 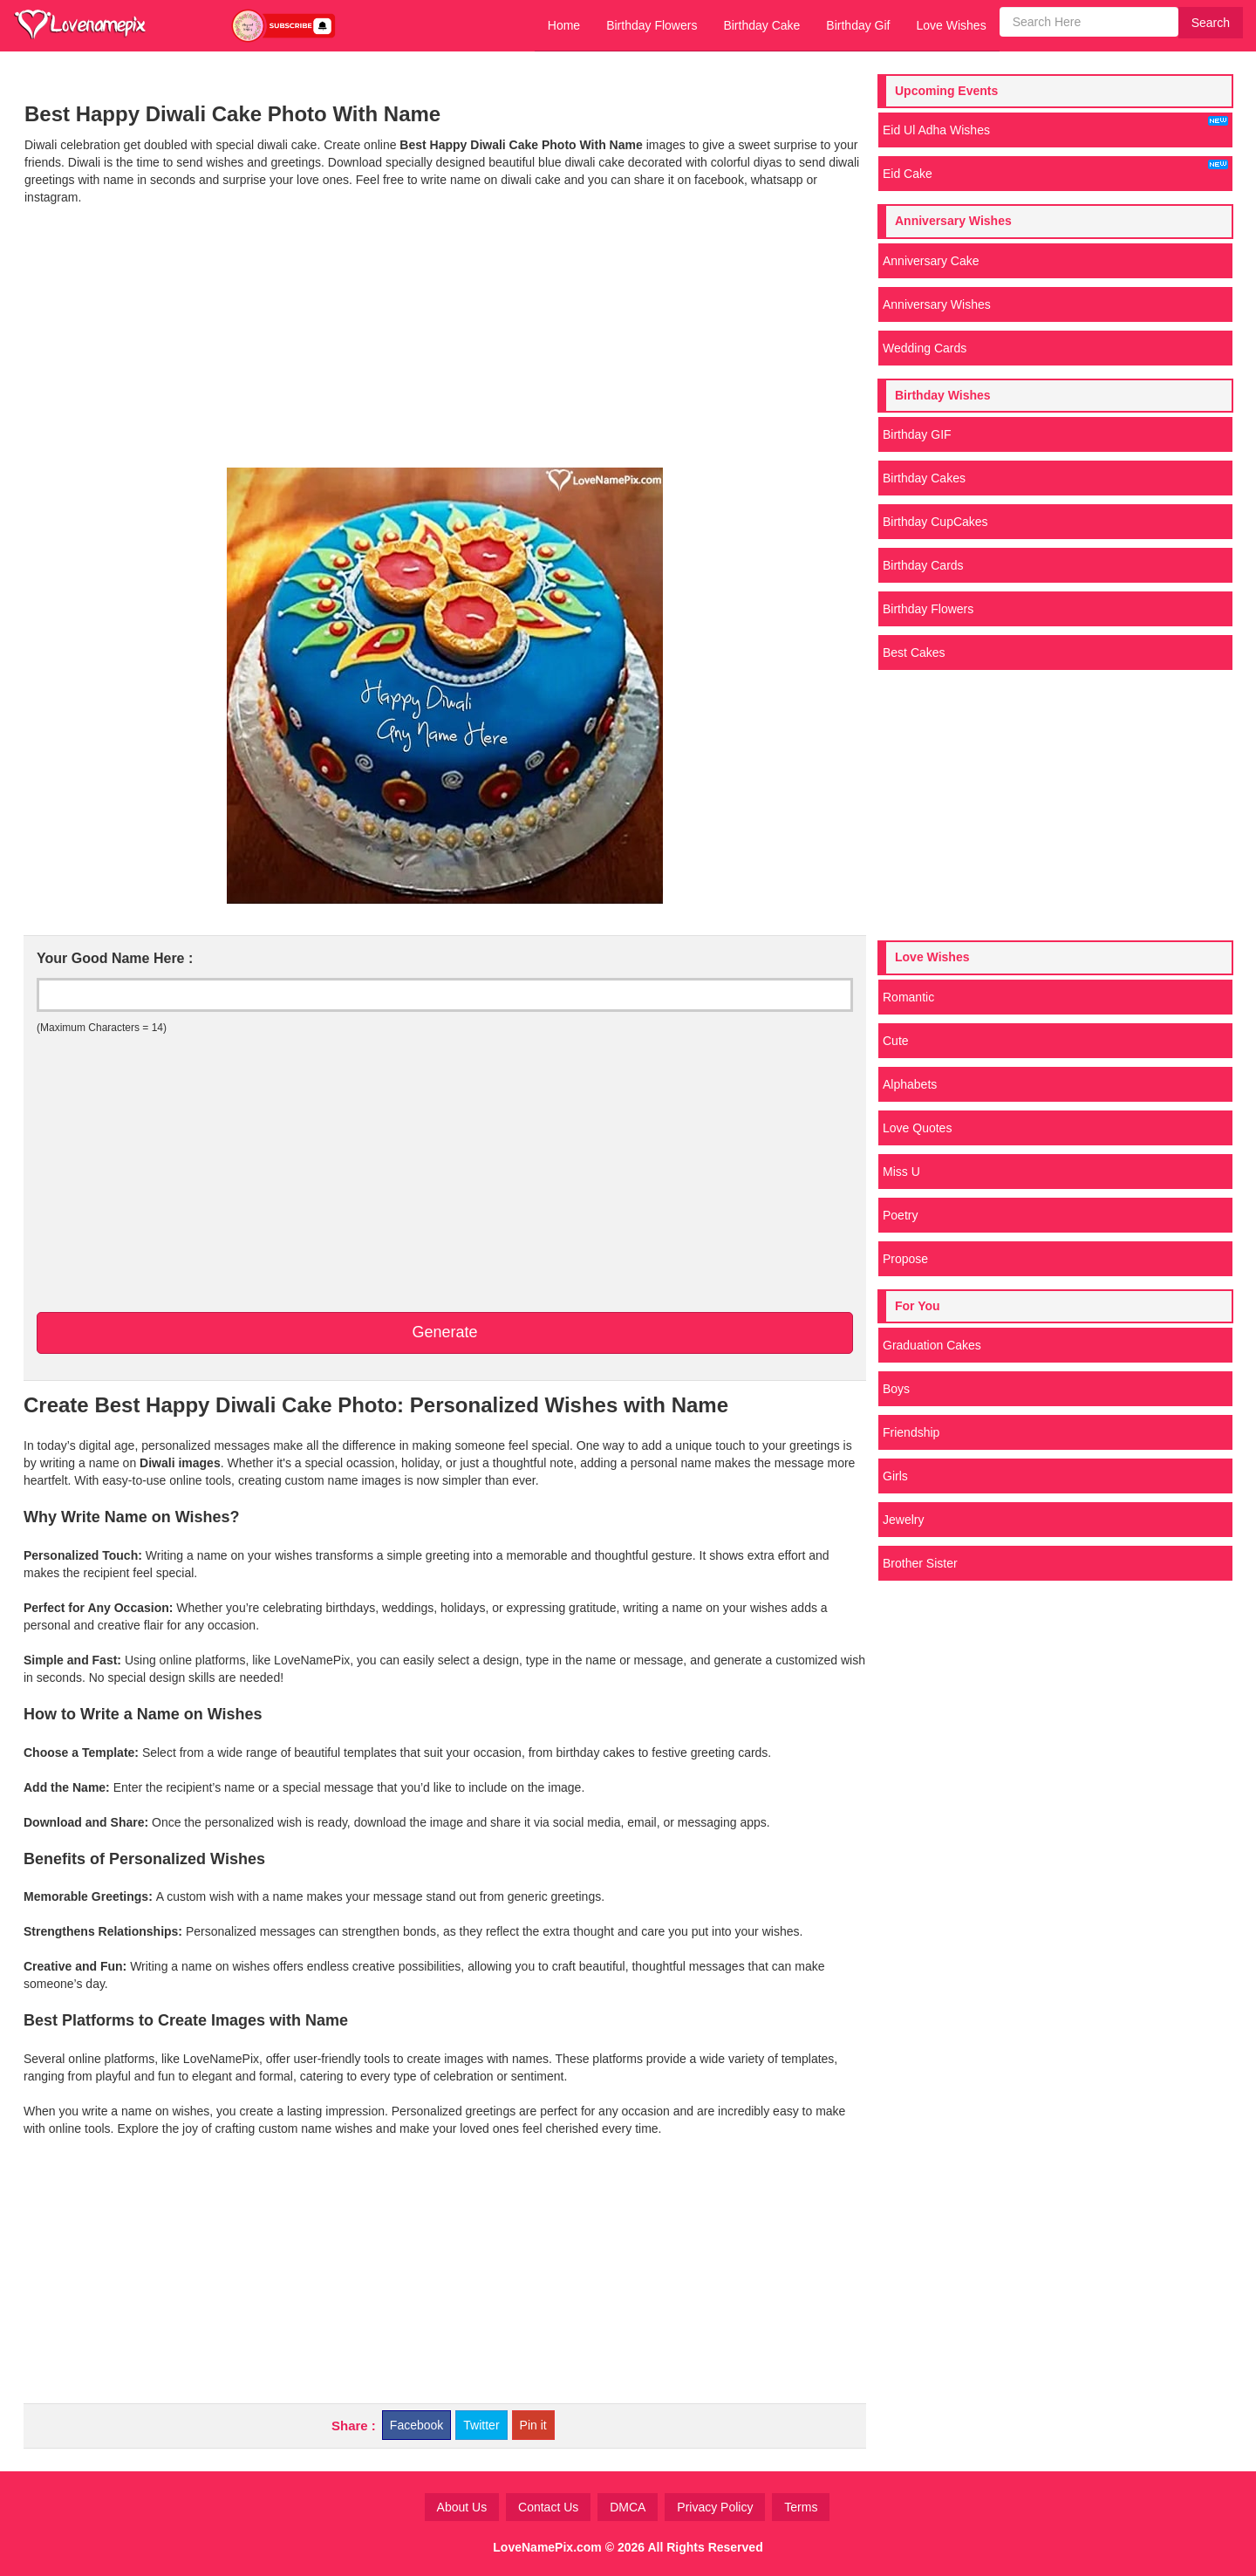 What do you see at coordinates (547, 2547) in the screenshot?
I see `LoveNamePix.com` at bounding box center [547, 2547].